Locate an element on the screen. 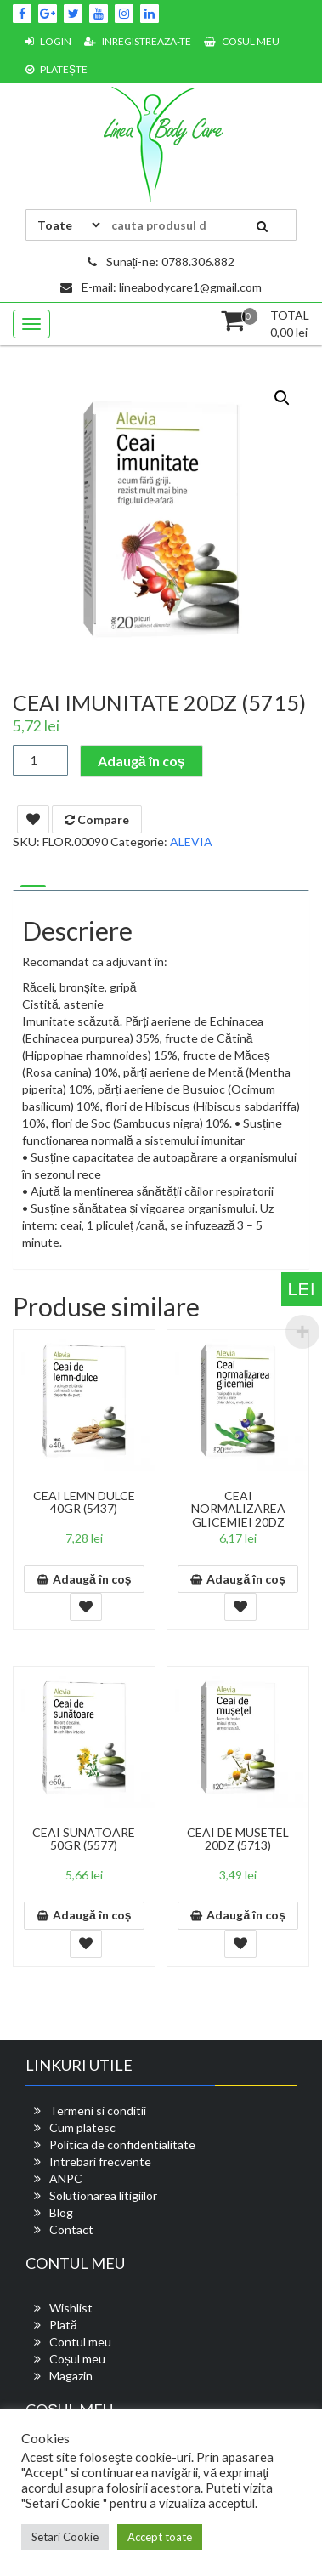 This screenshot has height=2576, width=322. Login is located at coordinates (48, 41).